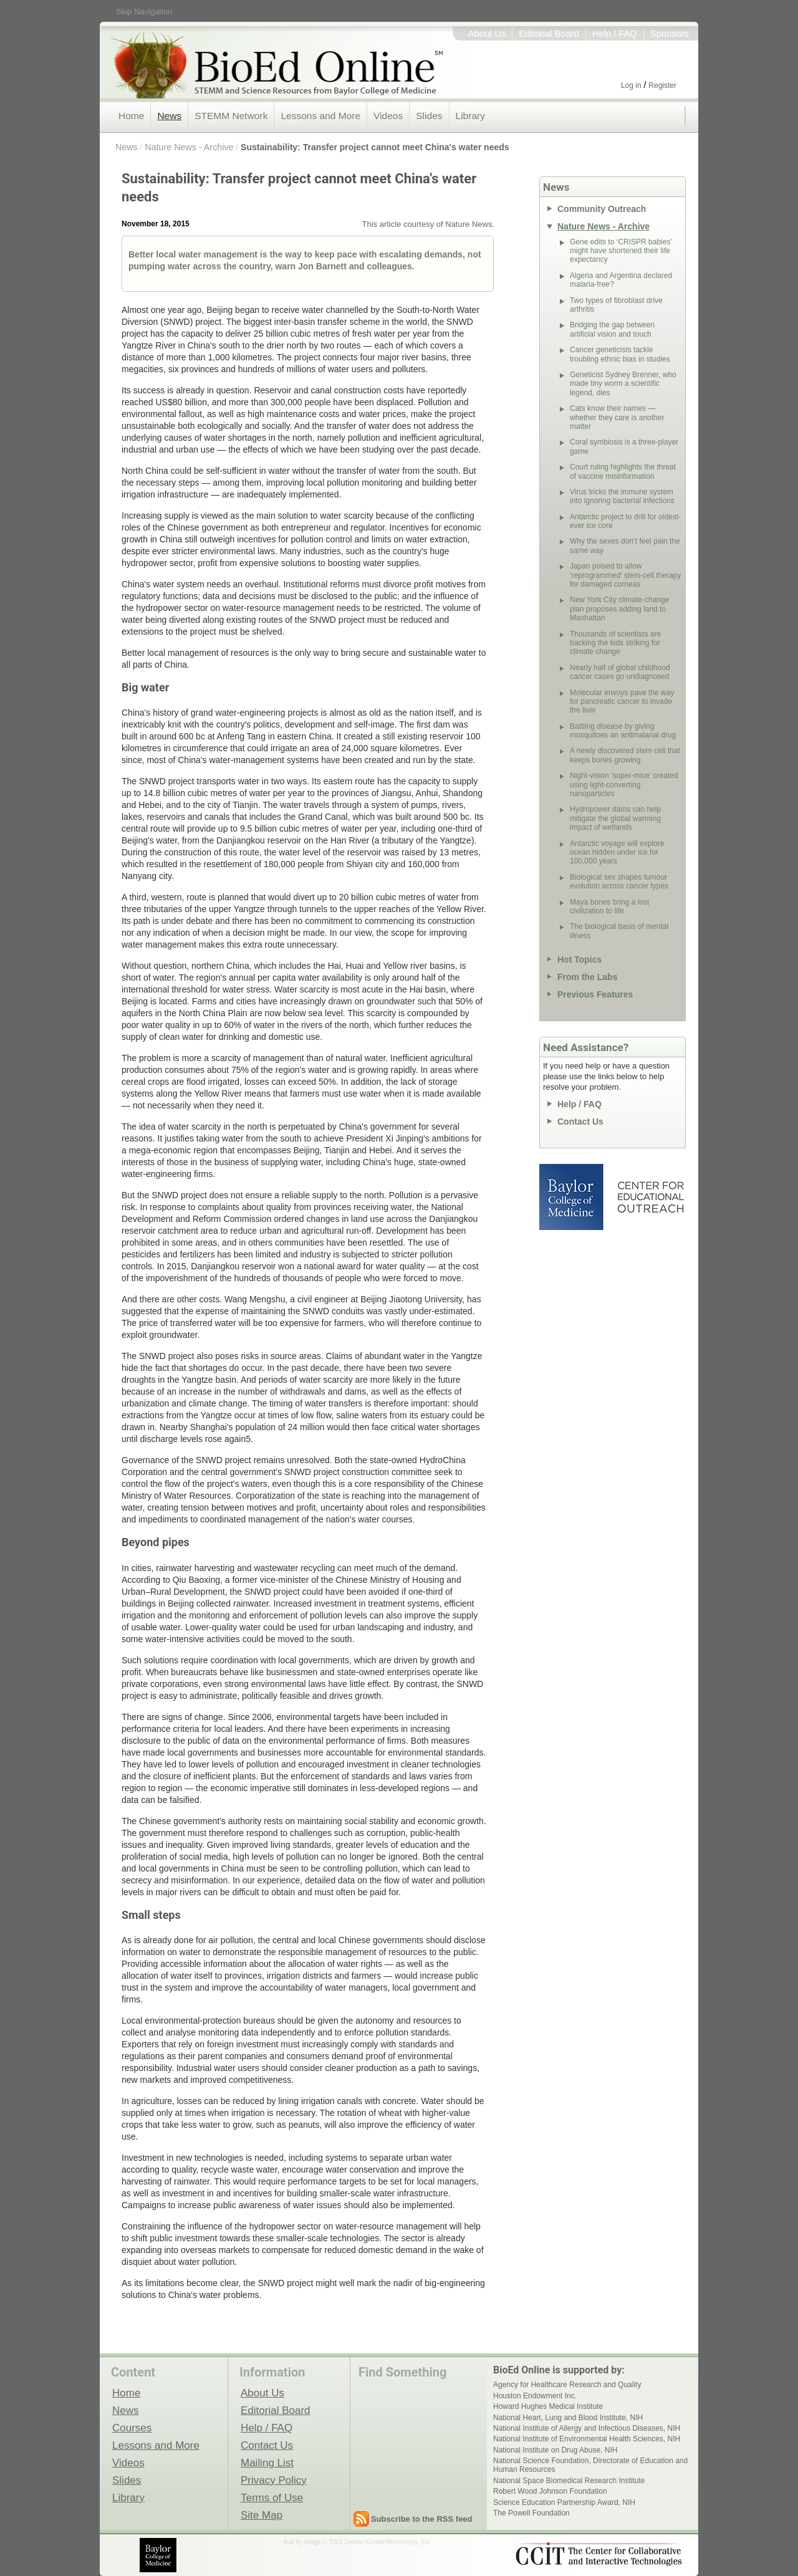  What do you see at coordinates (595, 994) in the screenshot?
I see `Previous Features` at bounding box center [595, 994].